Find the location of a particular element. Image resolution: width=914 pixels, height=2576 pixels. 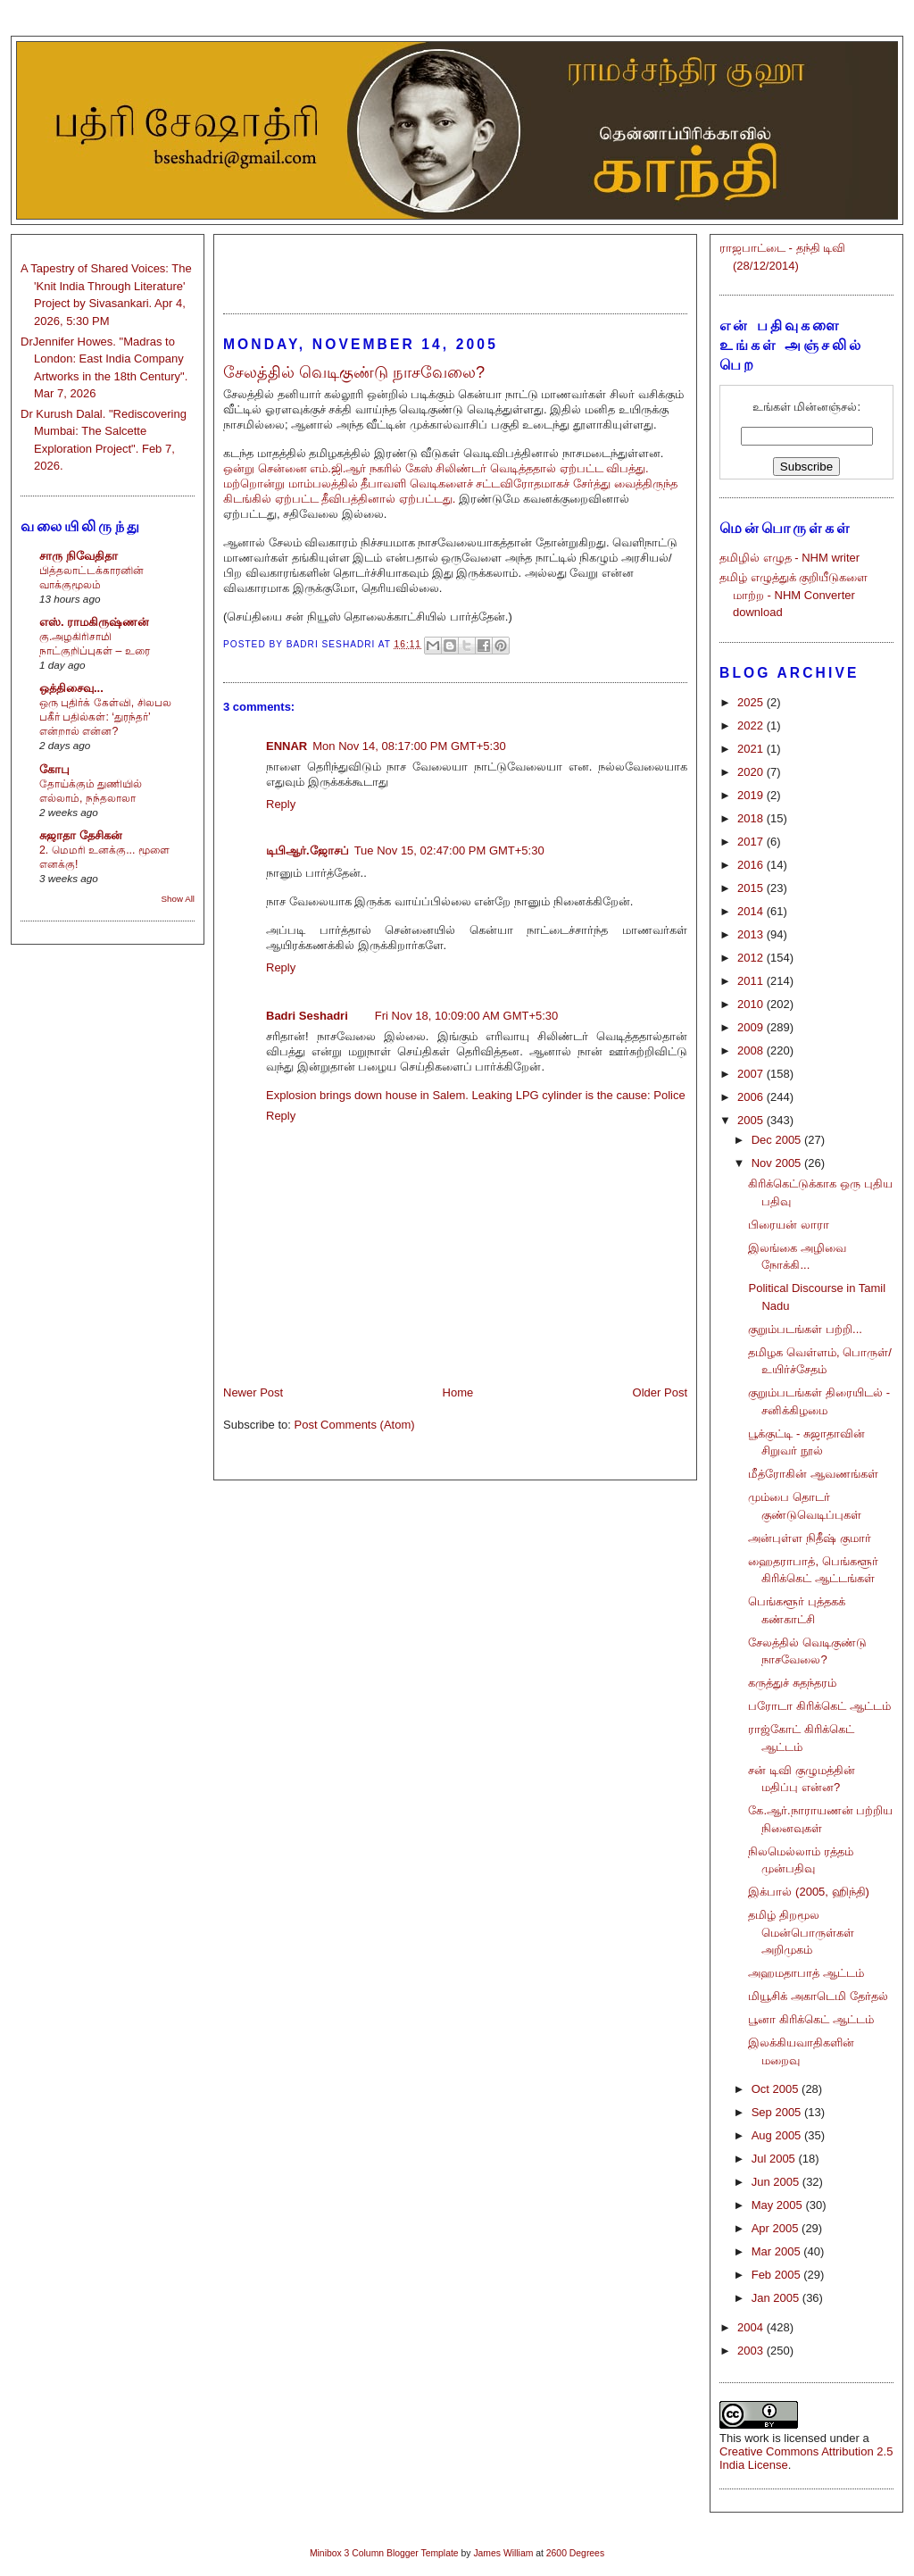

இக்பால் (2005, ஹிந்தி) is located at coordinates (808, 1891).